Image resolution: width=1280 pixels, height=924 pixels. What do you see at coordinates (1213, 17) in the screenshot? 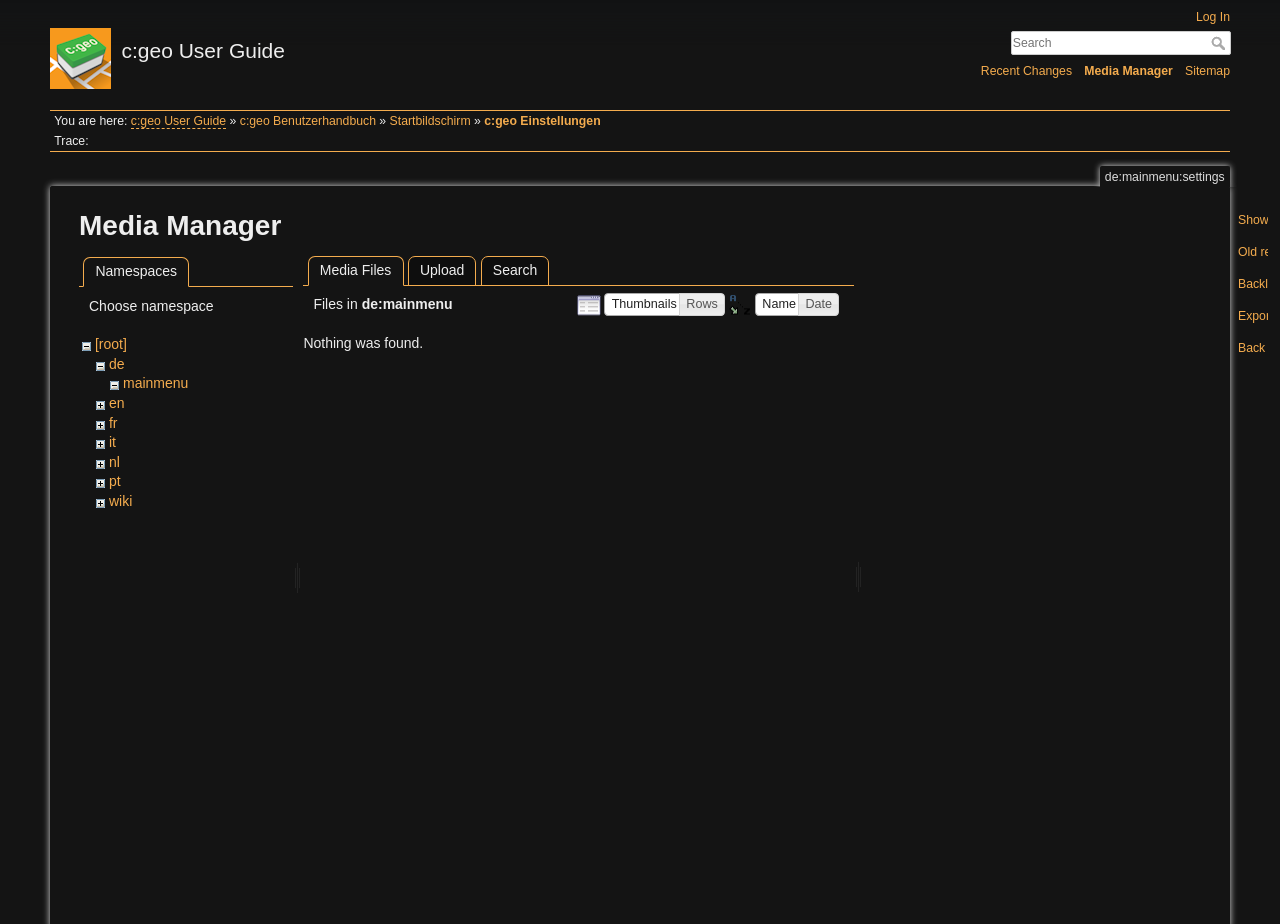
I see `Log In` at bounding box center [1213, 17].